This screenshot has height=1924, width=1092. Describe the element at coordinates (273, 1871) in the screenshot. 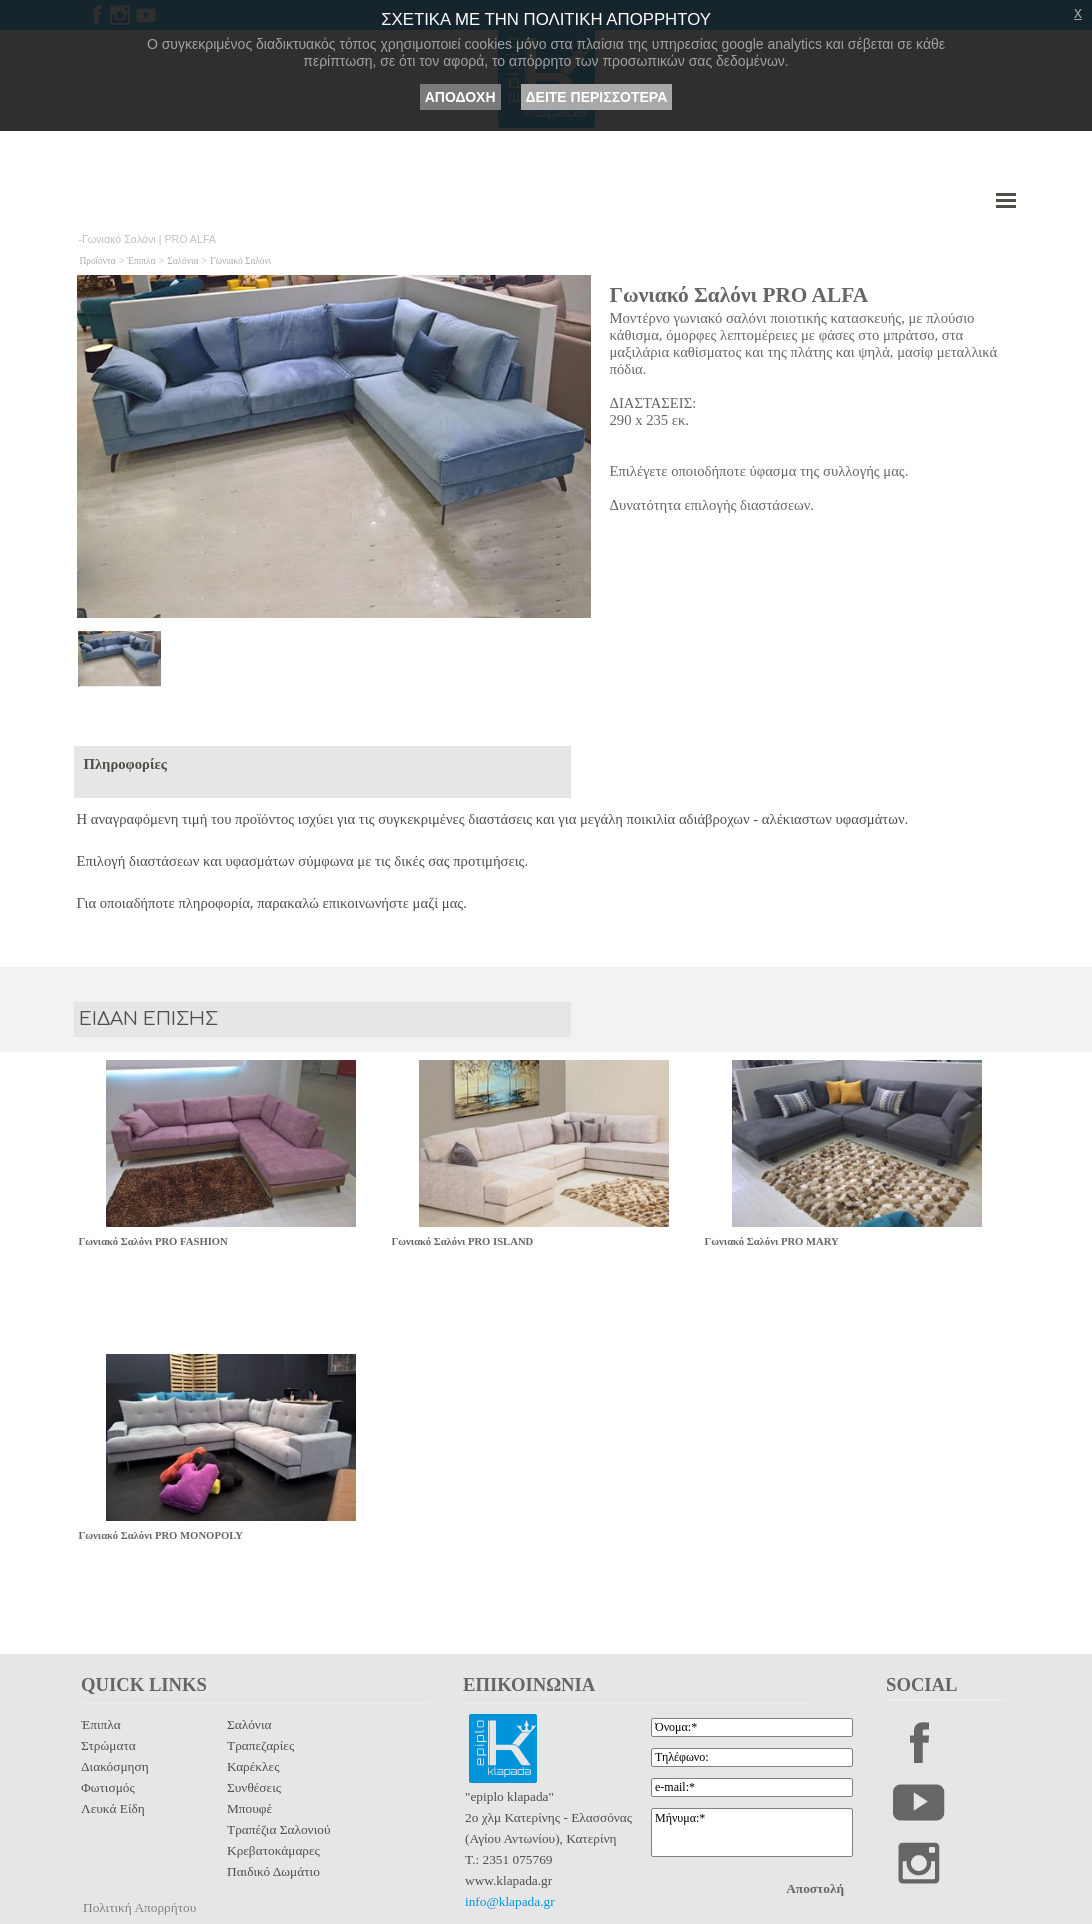

I see `Παιδικό Δωμάτιο` at that location.